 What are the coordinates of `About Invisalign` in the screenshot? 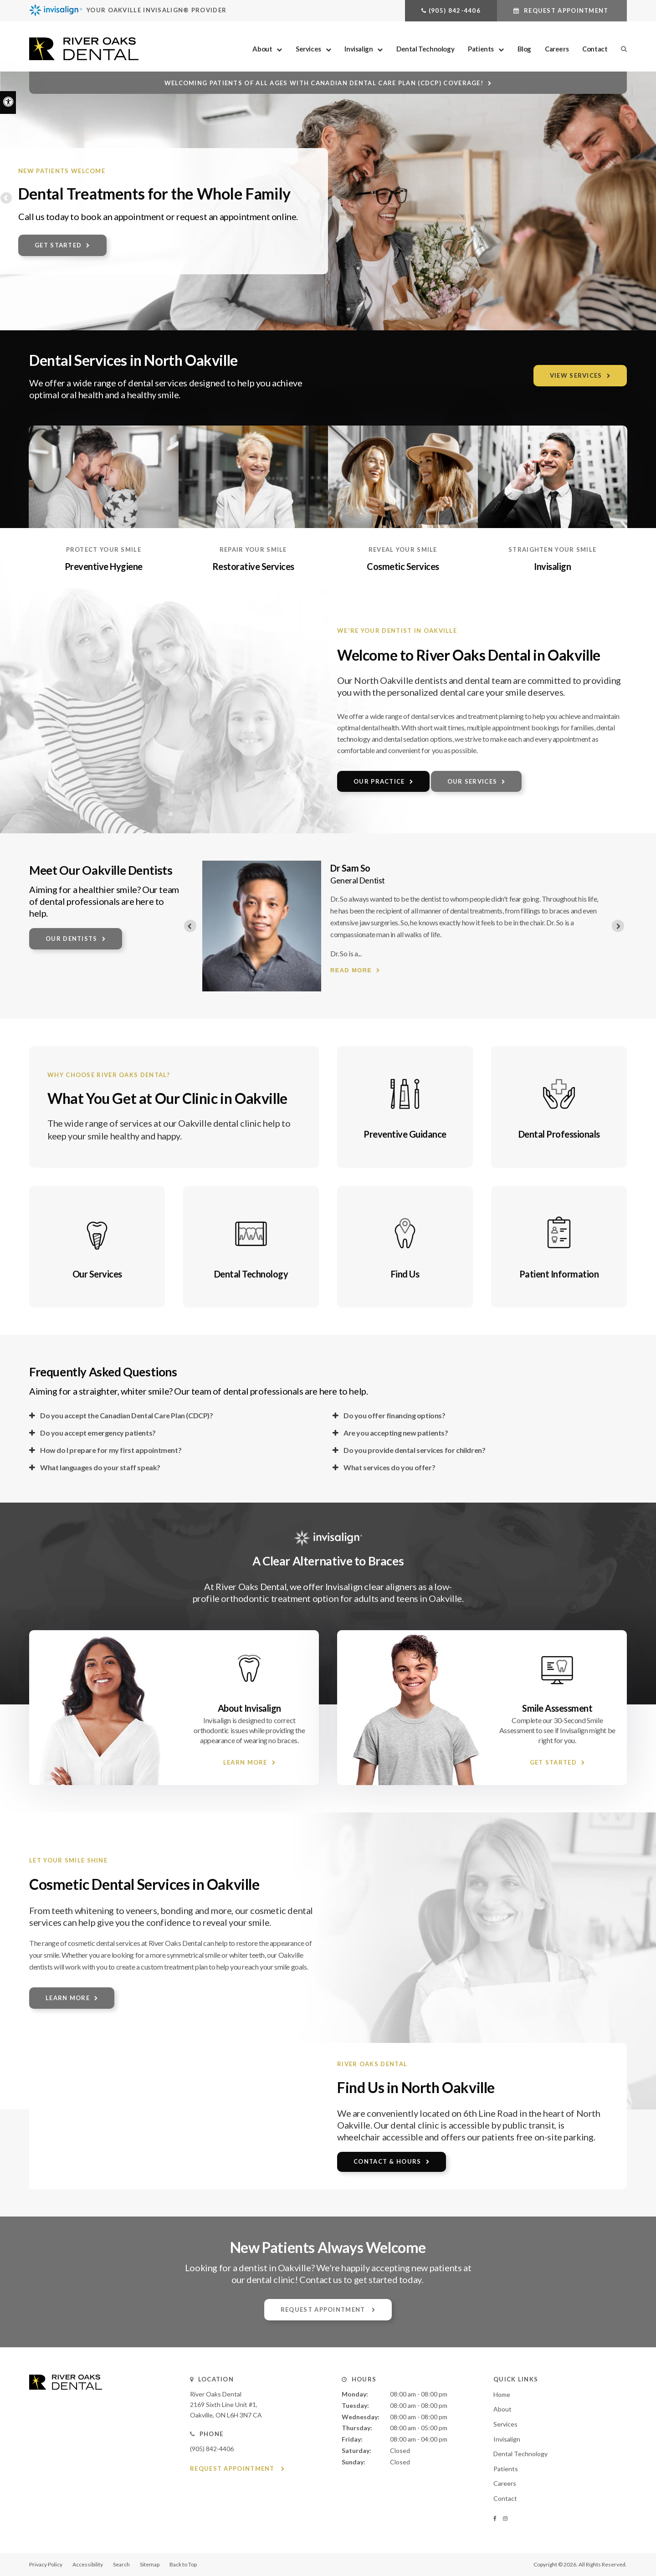 It's located at (249, 1708).